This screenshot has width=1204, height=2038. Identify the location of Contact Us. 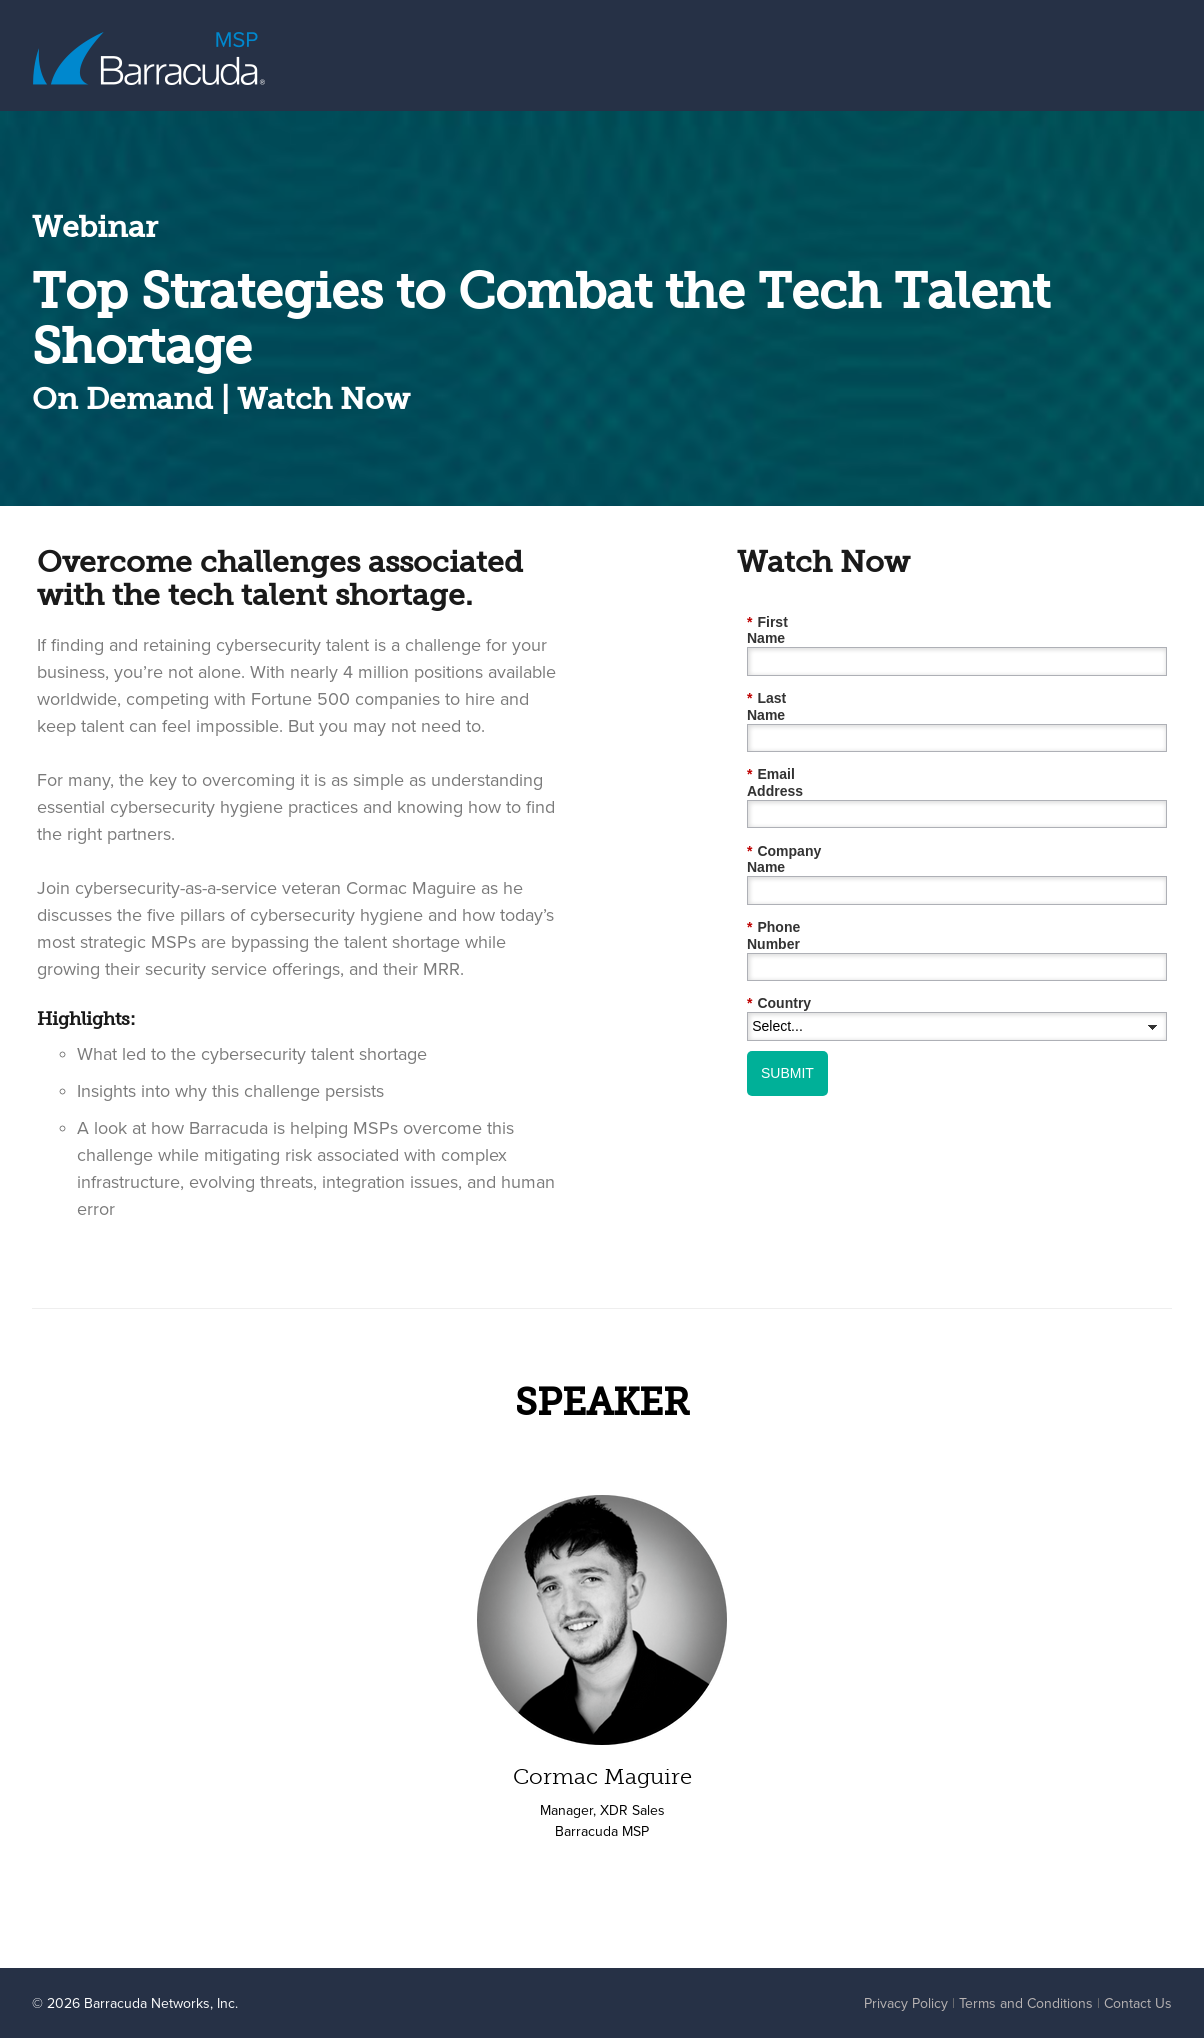
(1138, 2002).